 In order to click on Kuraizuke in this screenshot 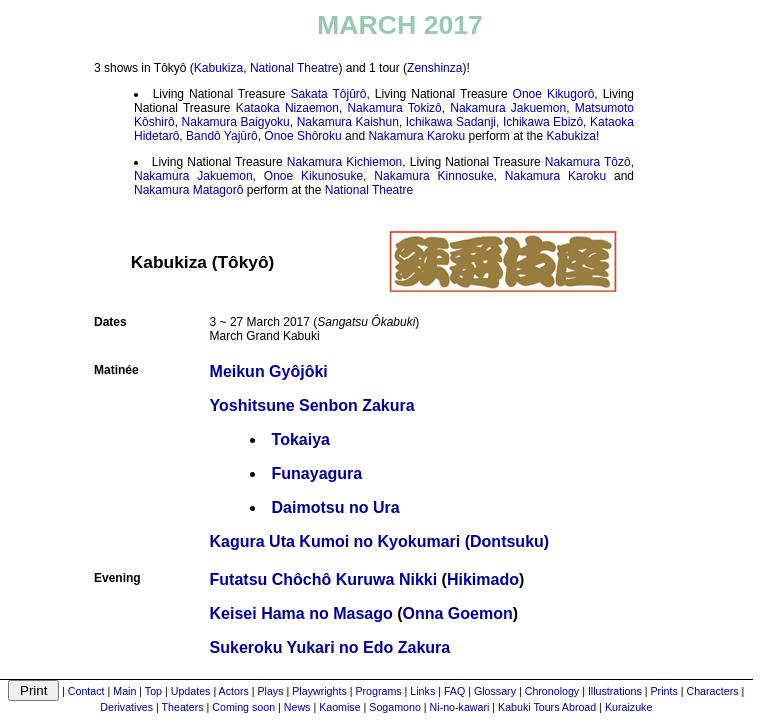, I will do `click(628, 707)`.